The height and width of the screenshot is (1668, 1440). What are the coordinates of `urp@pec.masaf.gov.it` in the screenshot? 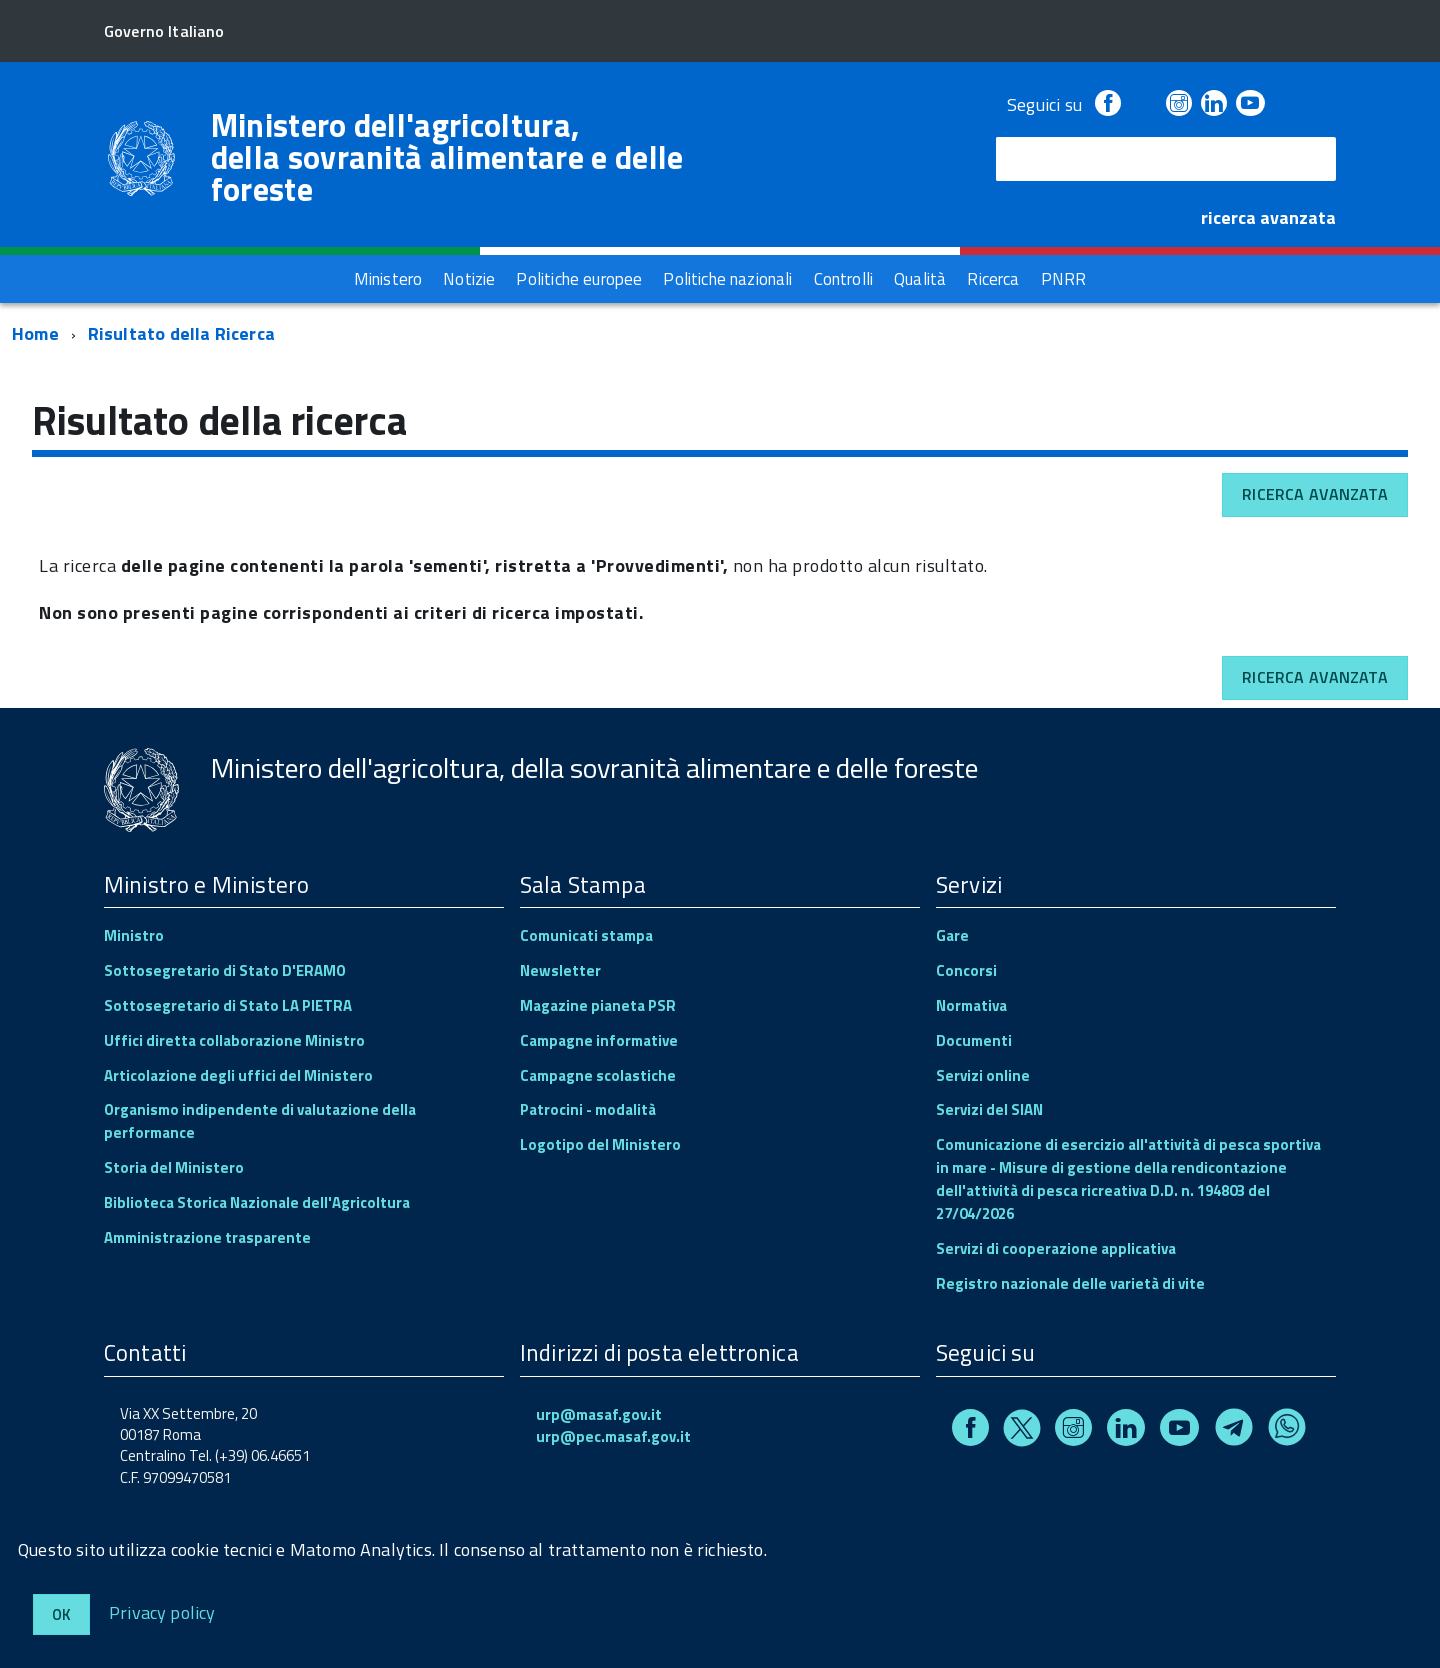 It's located at (613, 1436).